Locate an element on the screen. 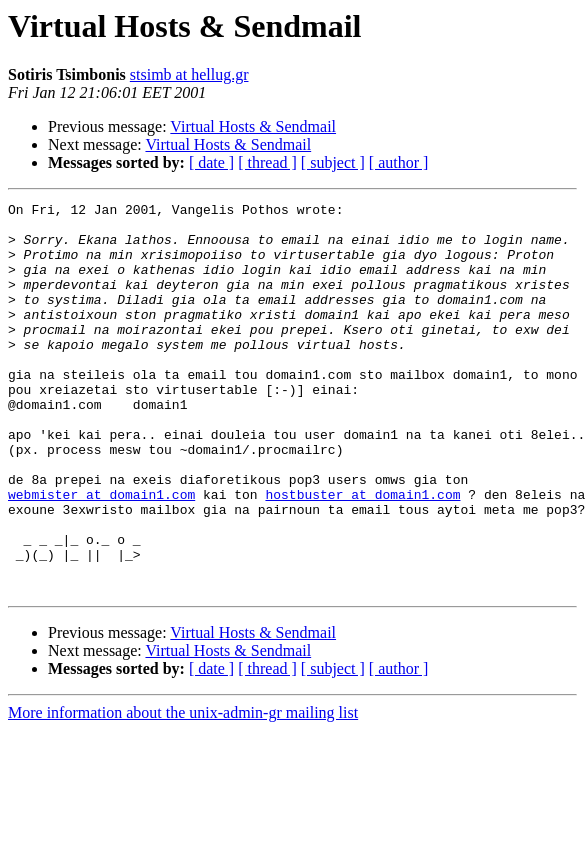  Virtual Hosts & Sendmail is located at coordinates (253, 126).